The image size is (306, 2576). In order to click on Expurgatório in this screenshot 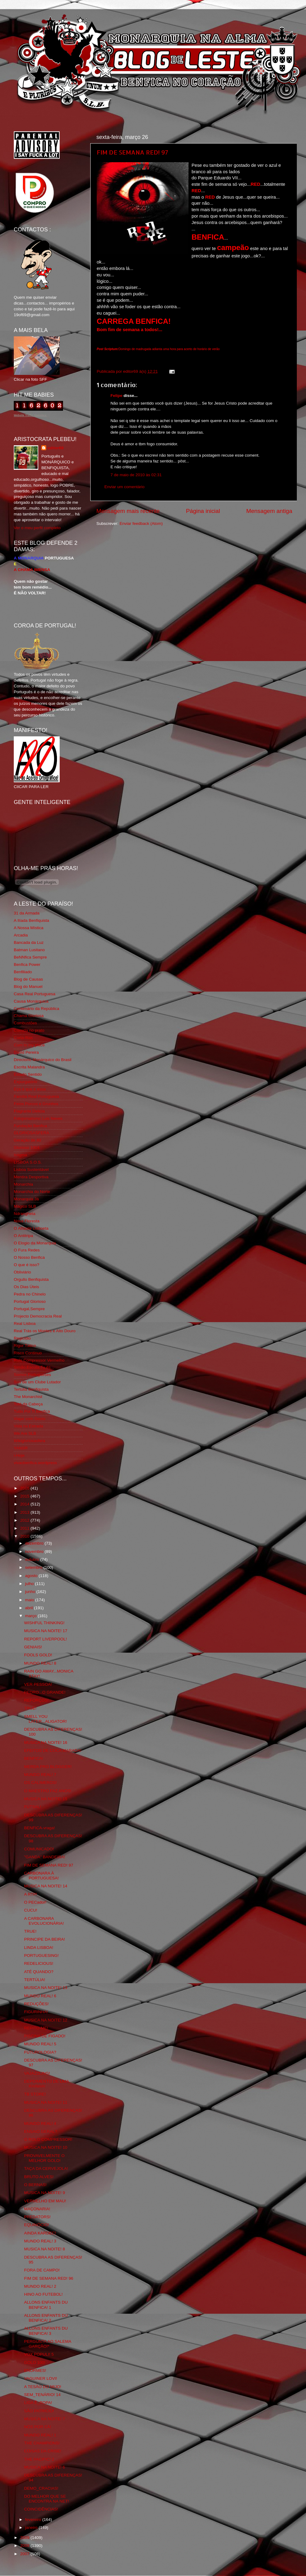, I will do `click(25, 1081)`.